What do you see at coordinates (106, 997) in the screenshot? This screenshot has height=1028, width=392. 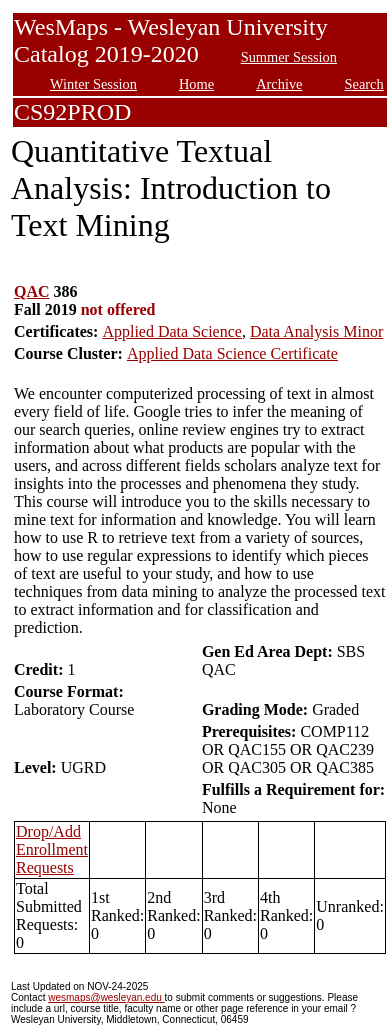 I see `wesmaps@wesleyan.edu` at bounding box center [106, 997].